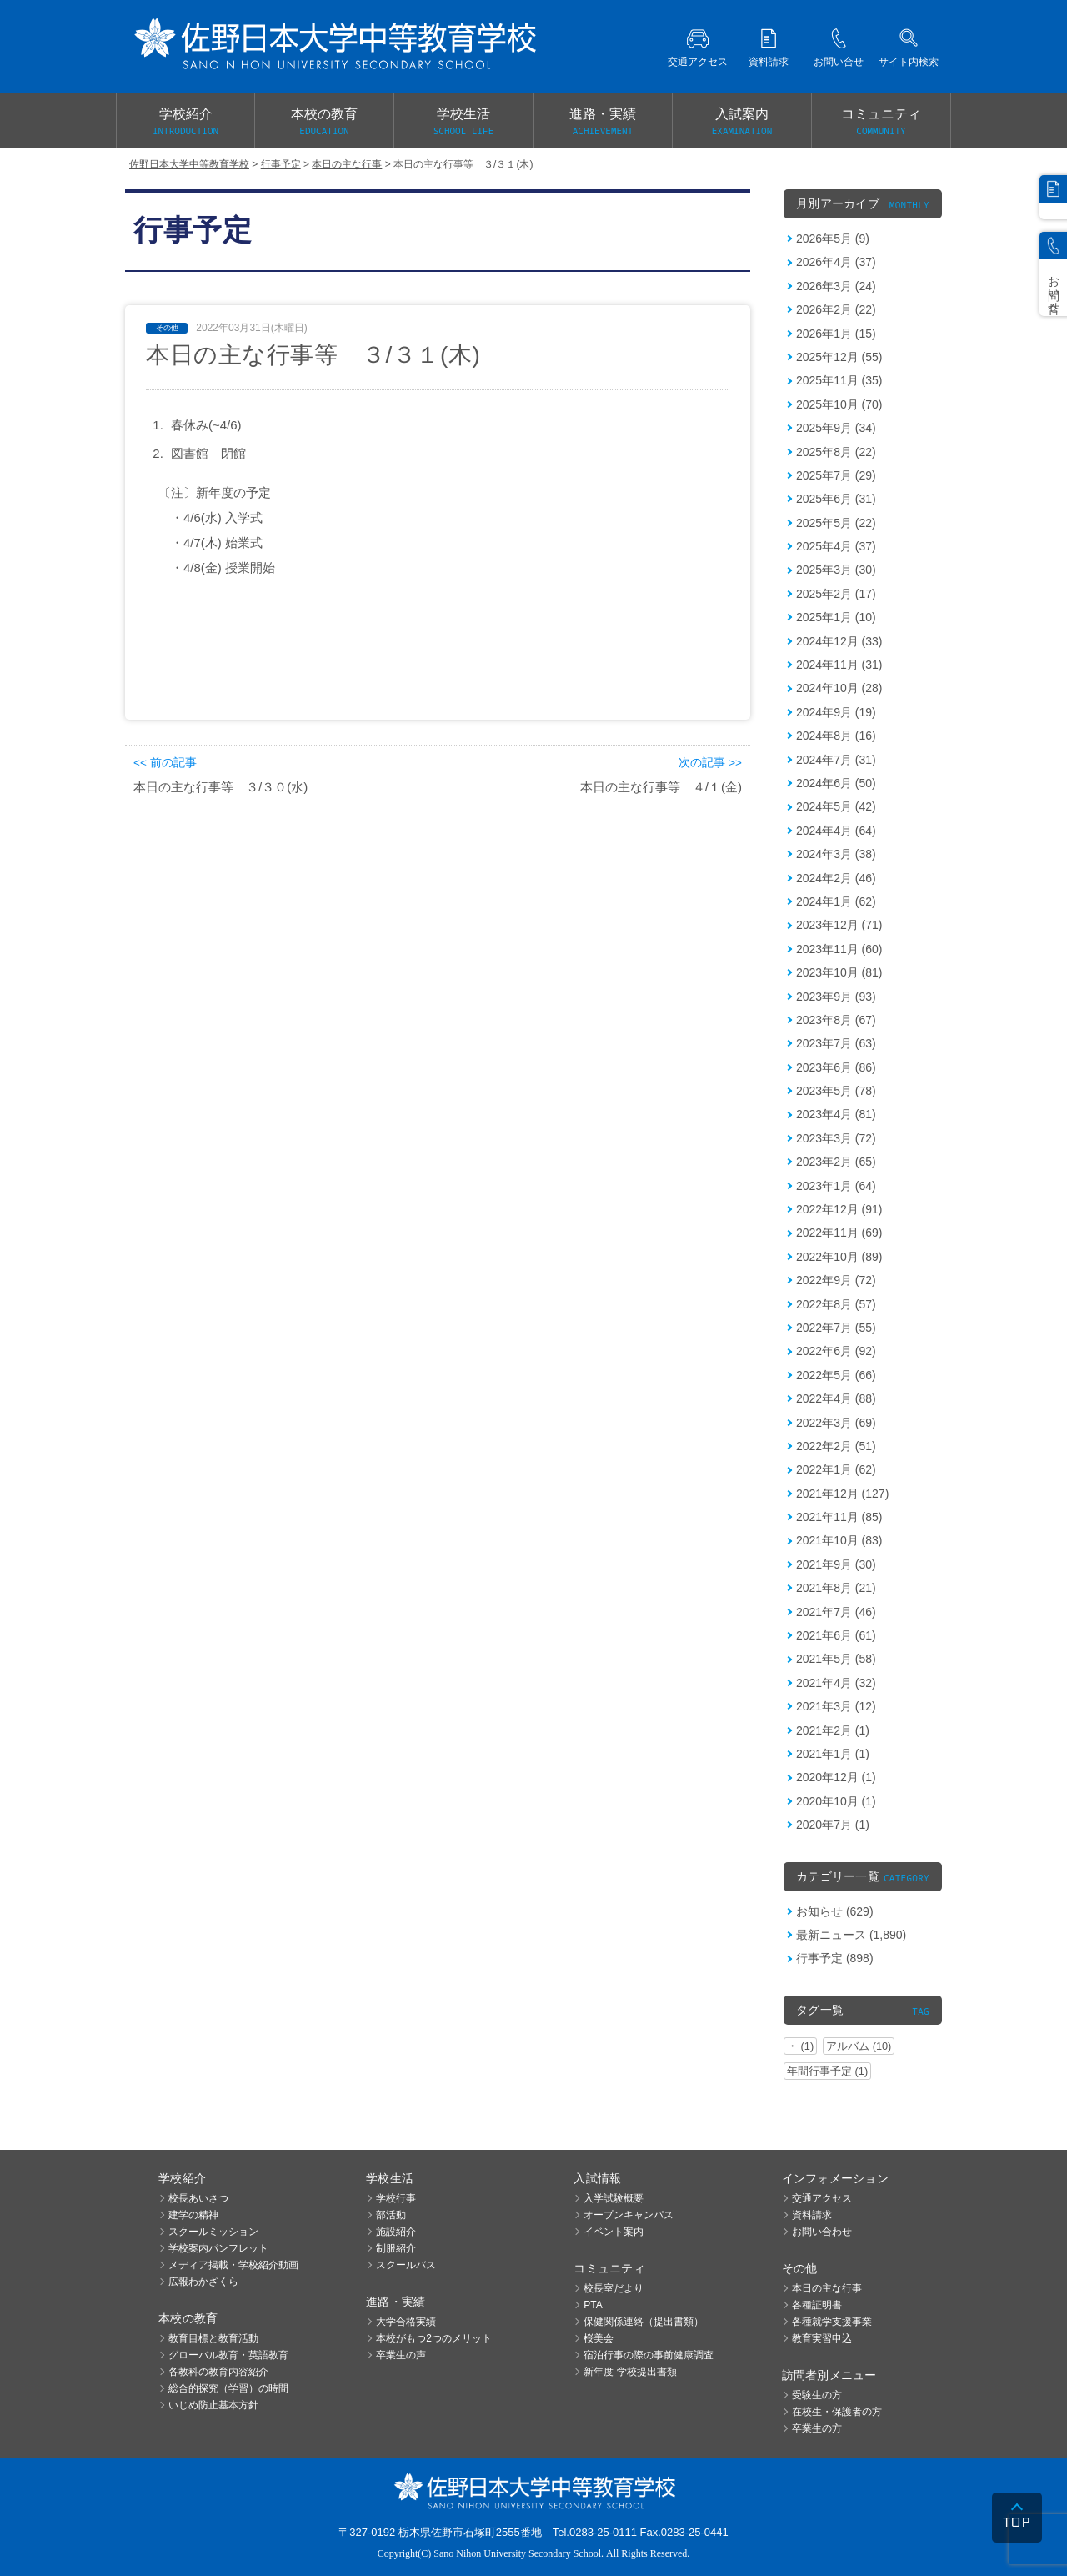 Image resolution: width=1067 pixels, height=2576 pixels. What do you see at coordinates (233, 2265) in the screenshot?
I see `メディア掲載・学校紹介動画` at bounding box center [233, 2265].